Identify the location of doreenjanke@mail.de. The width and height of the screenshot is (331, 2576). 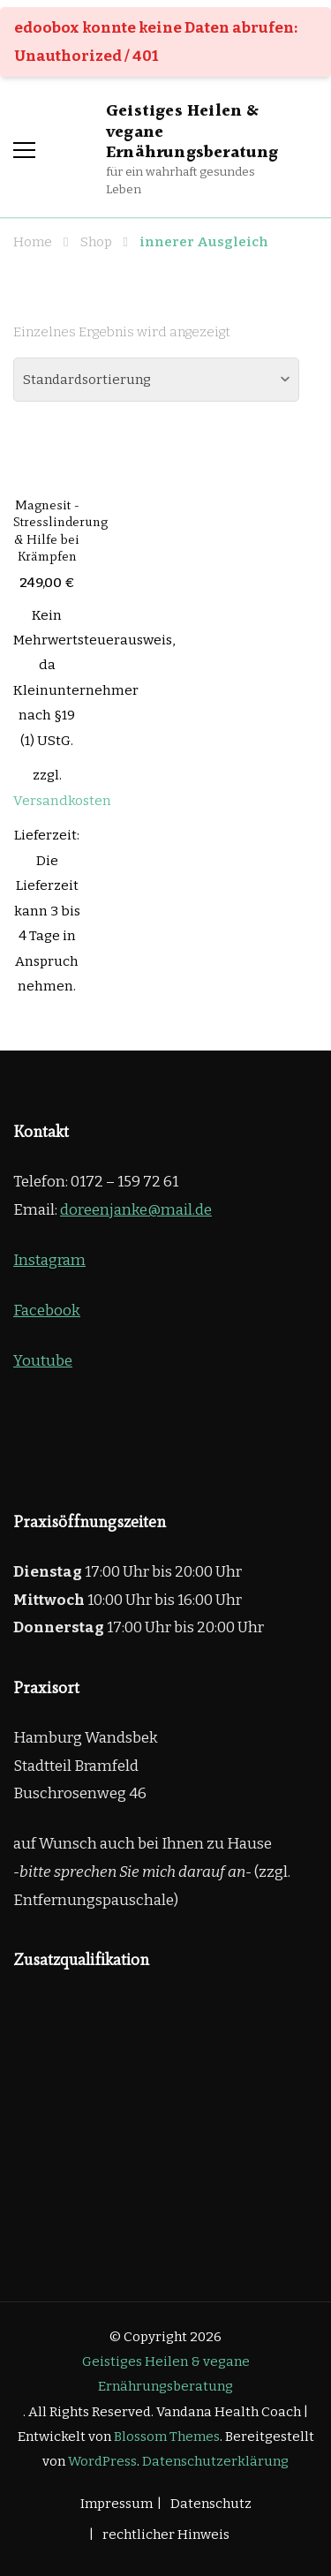
(136, 1210).